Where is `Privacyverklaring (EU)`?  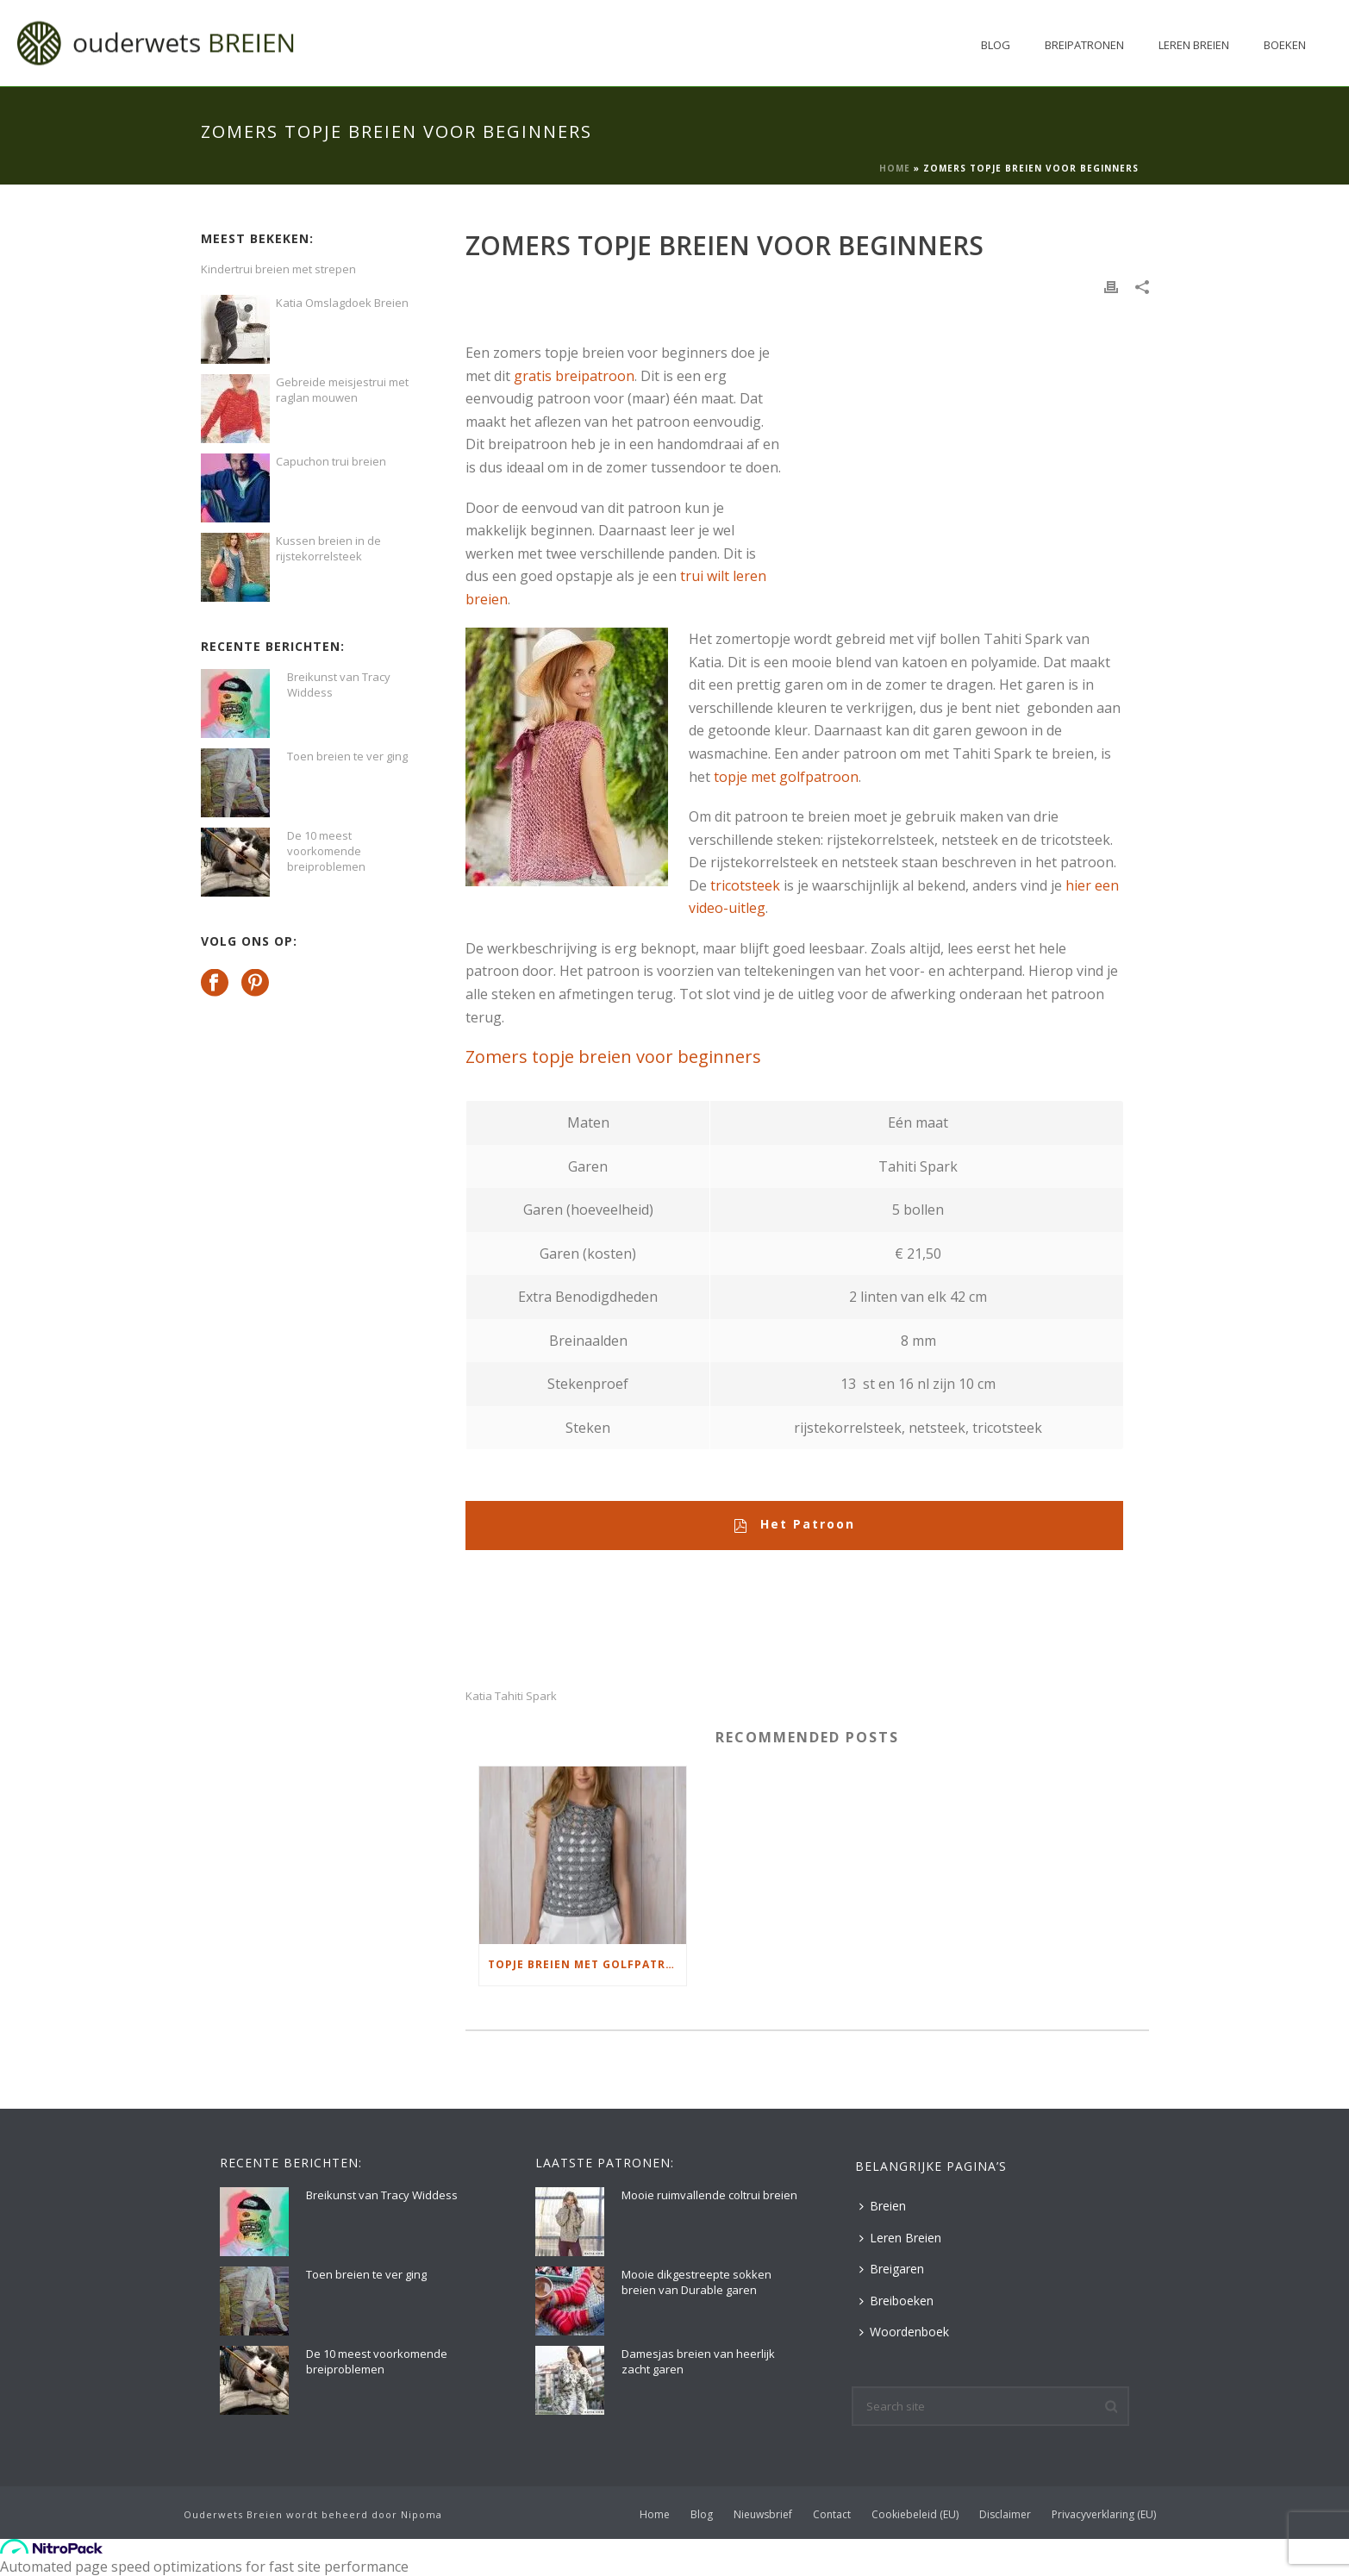
Privacyverklaring (EU) is located at coordinates (1104, 2515).